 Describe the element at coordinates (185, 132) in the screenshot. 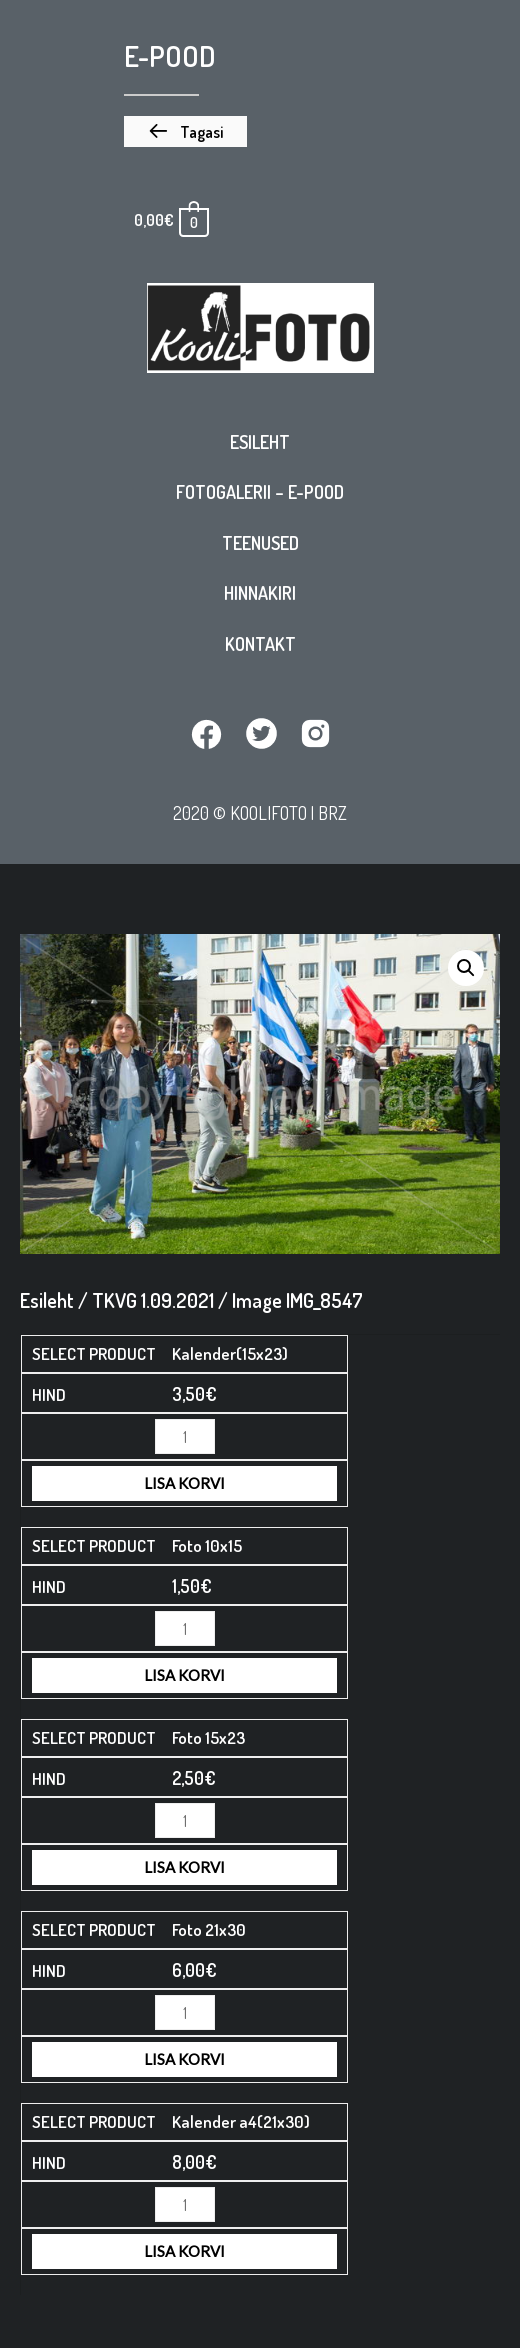

I see `[button]` at that location.